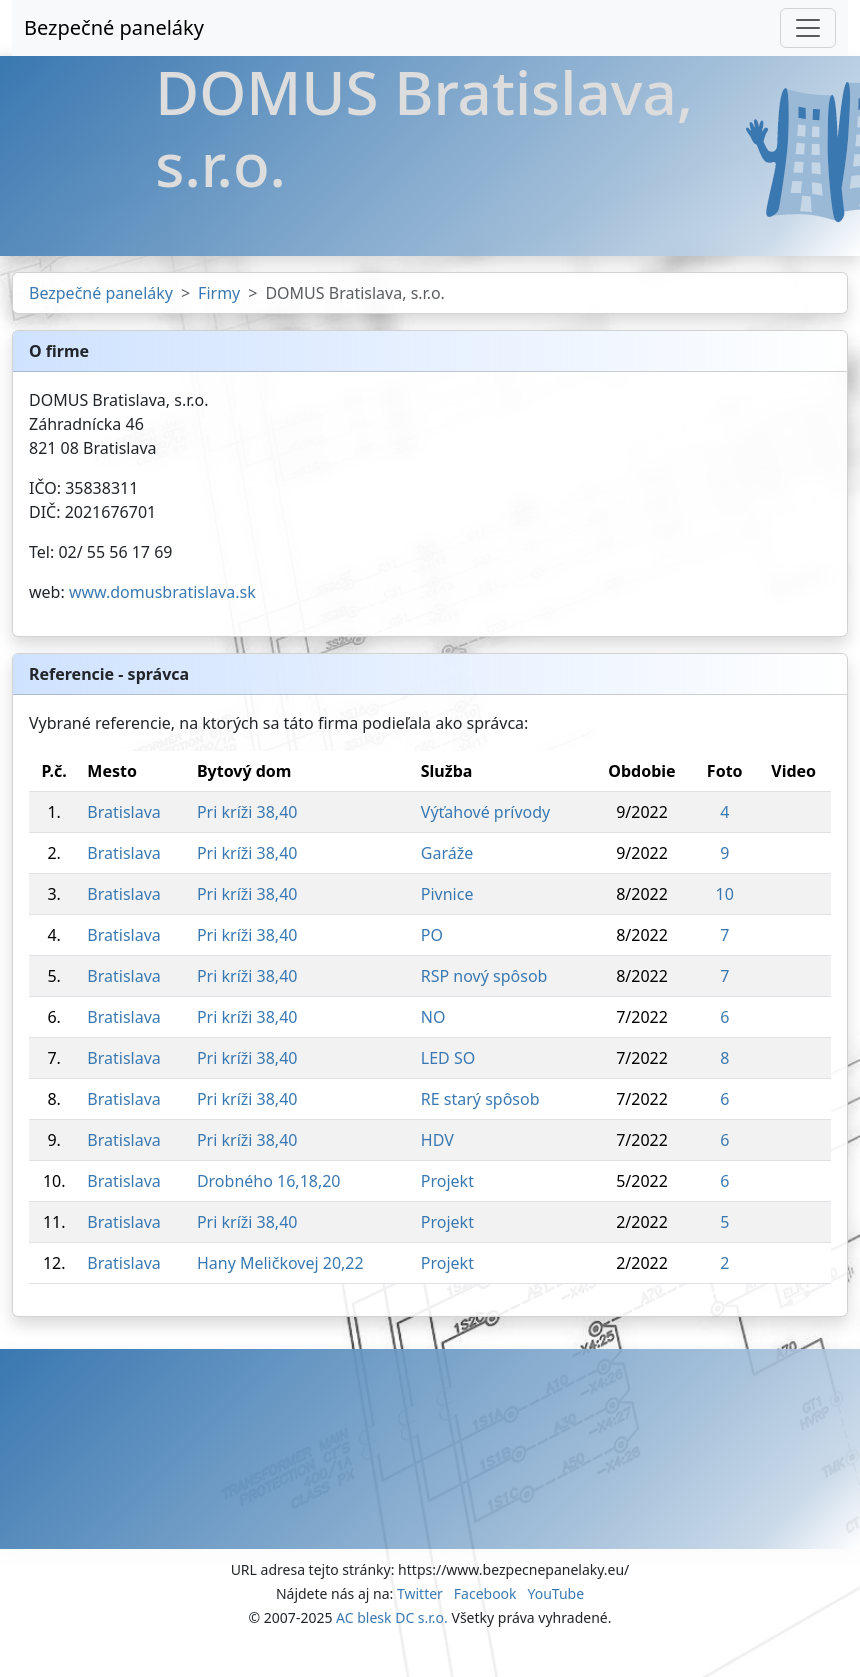 The image size is (860, 1677). What do you see at coordinates (437, 1140) in the screenshot?
I see `HDV` at bounding box center [437, 1140].